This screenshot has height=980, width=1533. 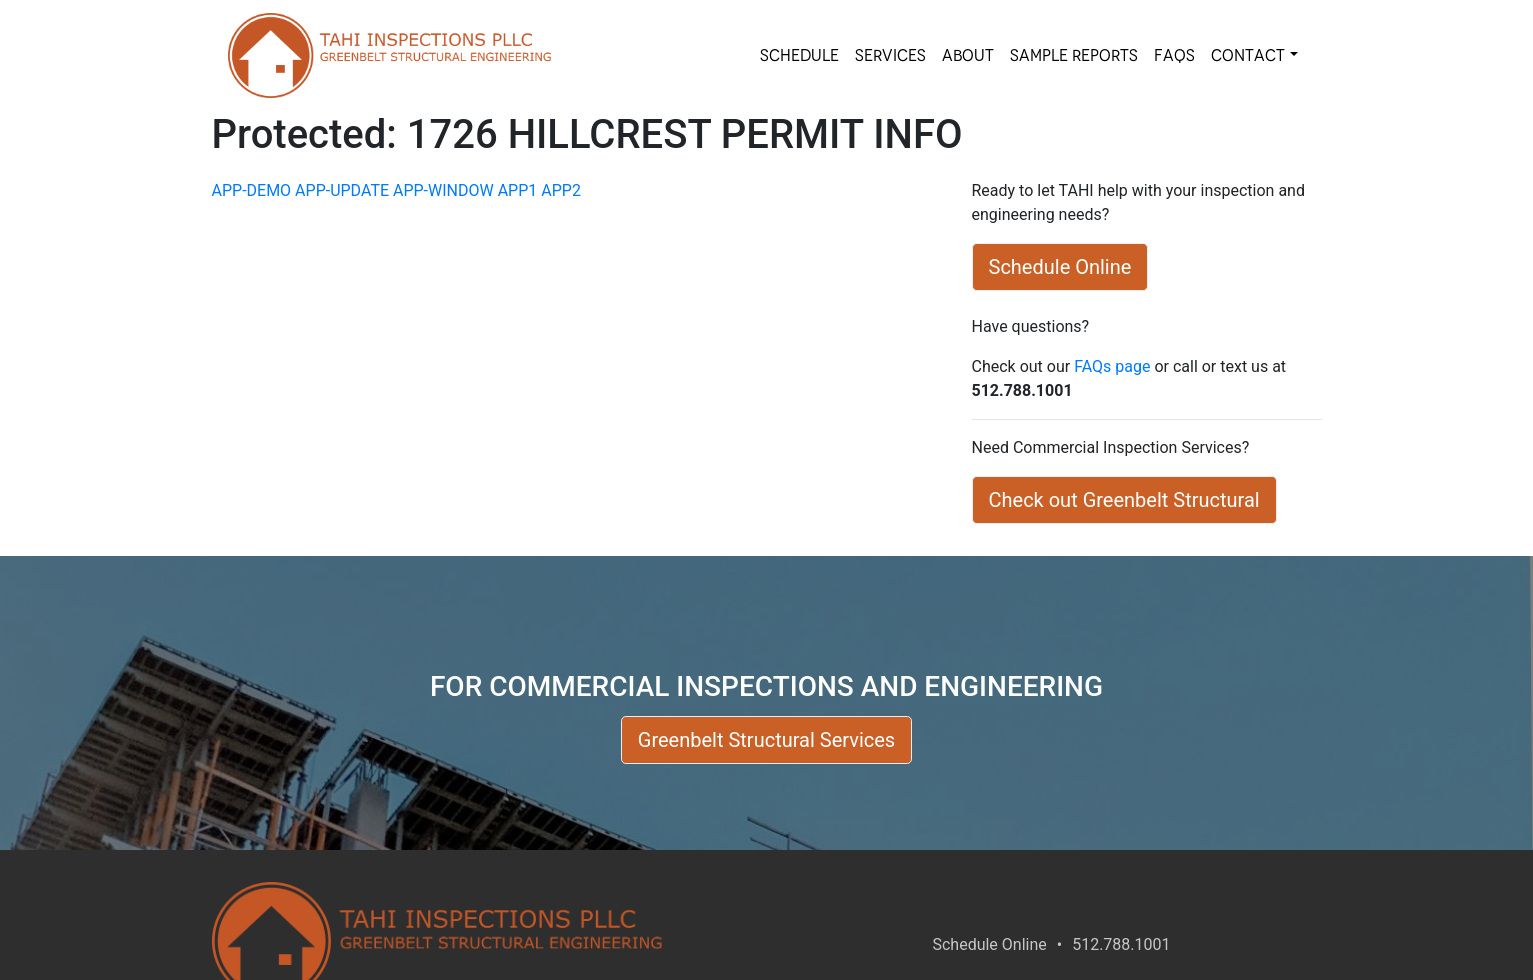 What do you see at coordinates (1124, 500) in the screenshot?
I see `Check out Greenbelt Structural [button]` at bounding box center [1124, 500].